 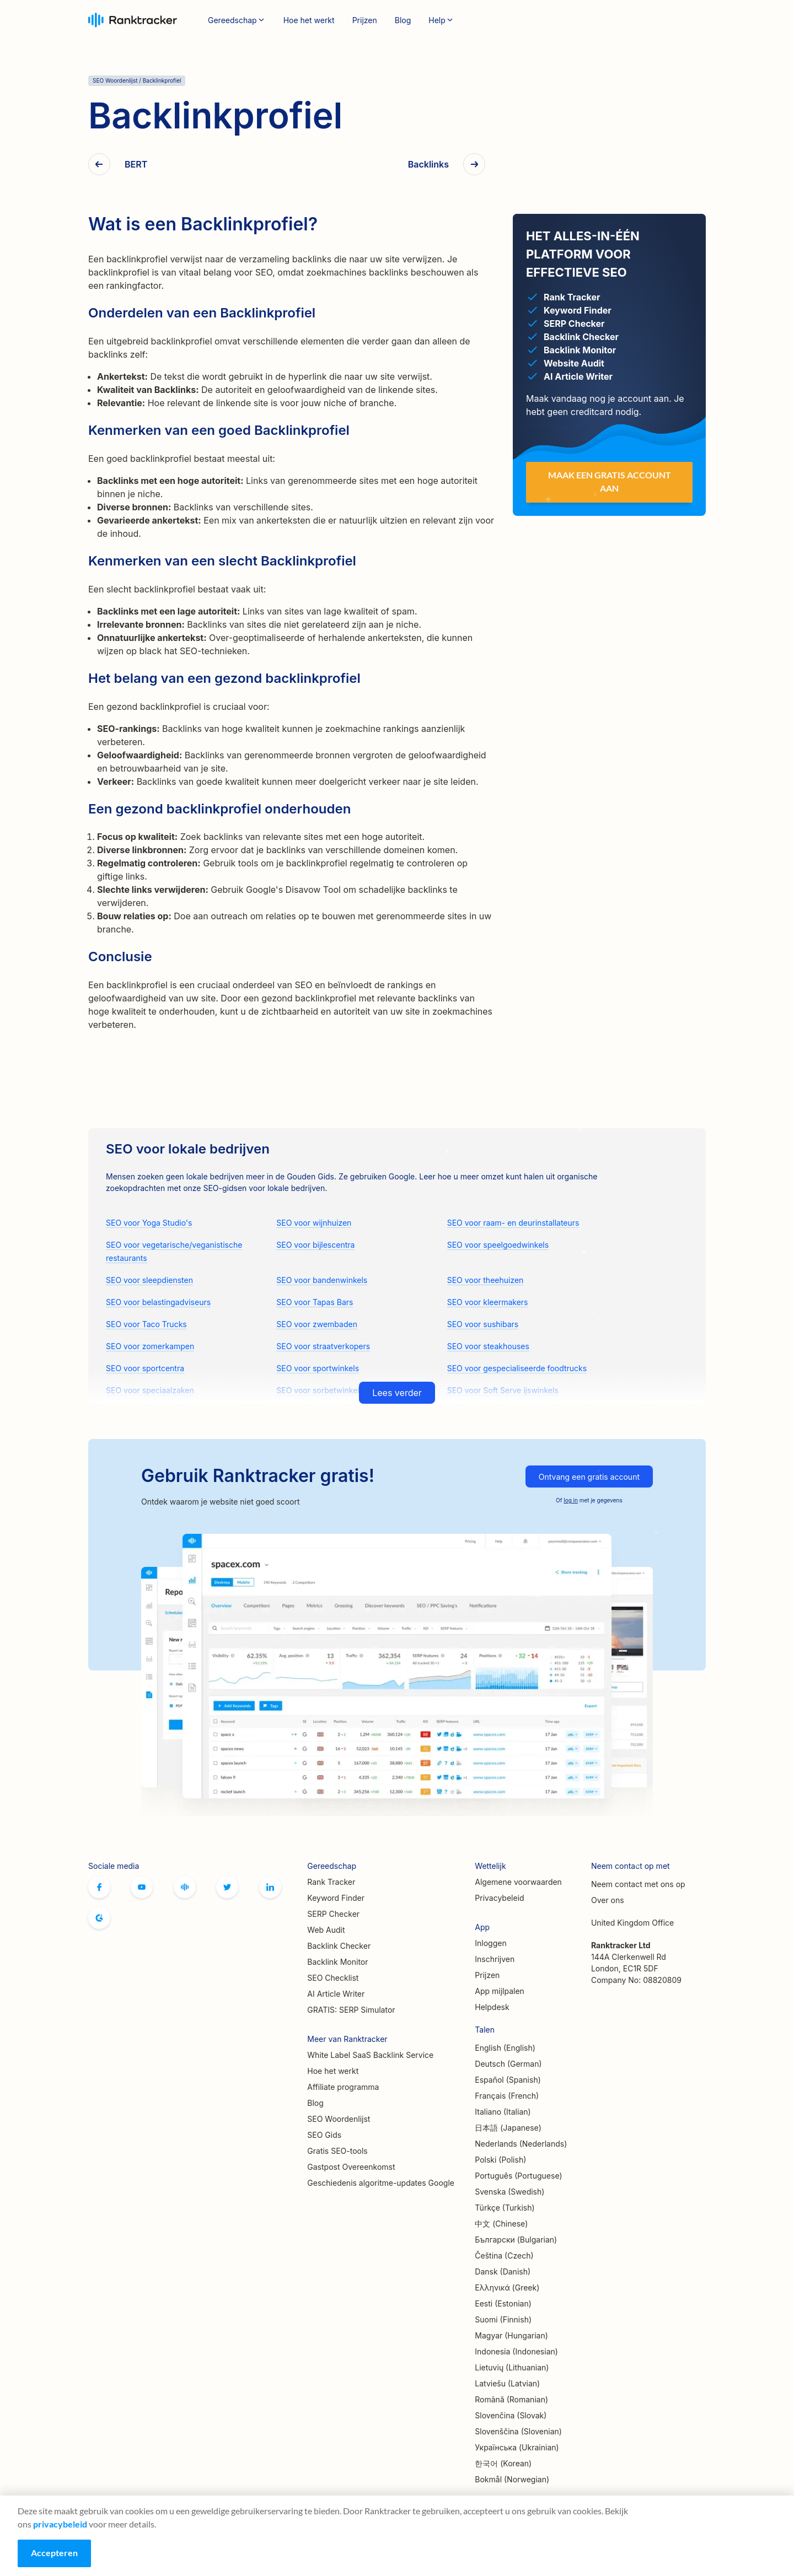 What do you see at coordinates (487, 1302) in the screenshot?
I see `SEO voor kleermakers` at bounding box center [487, 1302].